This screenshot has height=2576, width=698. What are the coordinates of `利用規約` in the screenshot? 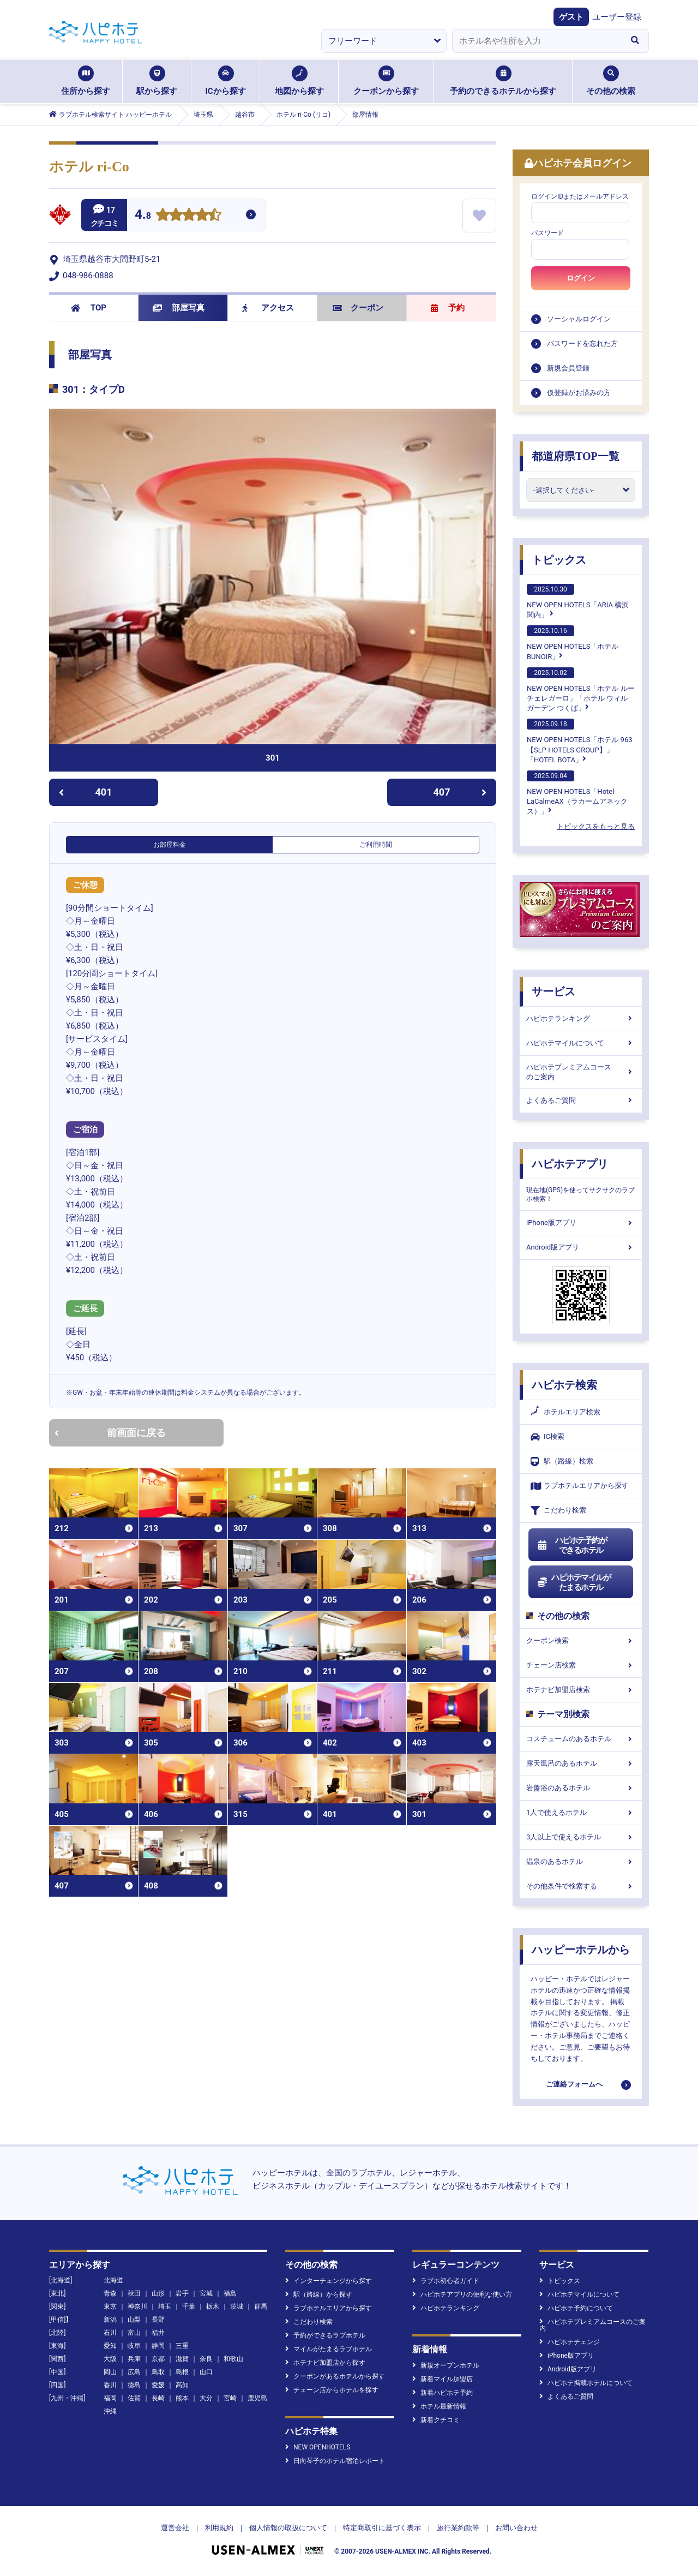 It's located at (219, 2528).